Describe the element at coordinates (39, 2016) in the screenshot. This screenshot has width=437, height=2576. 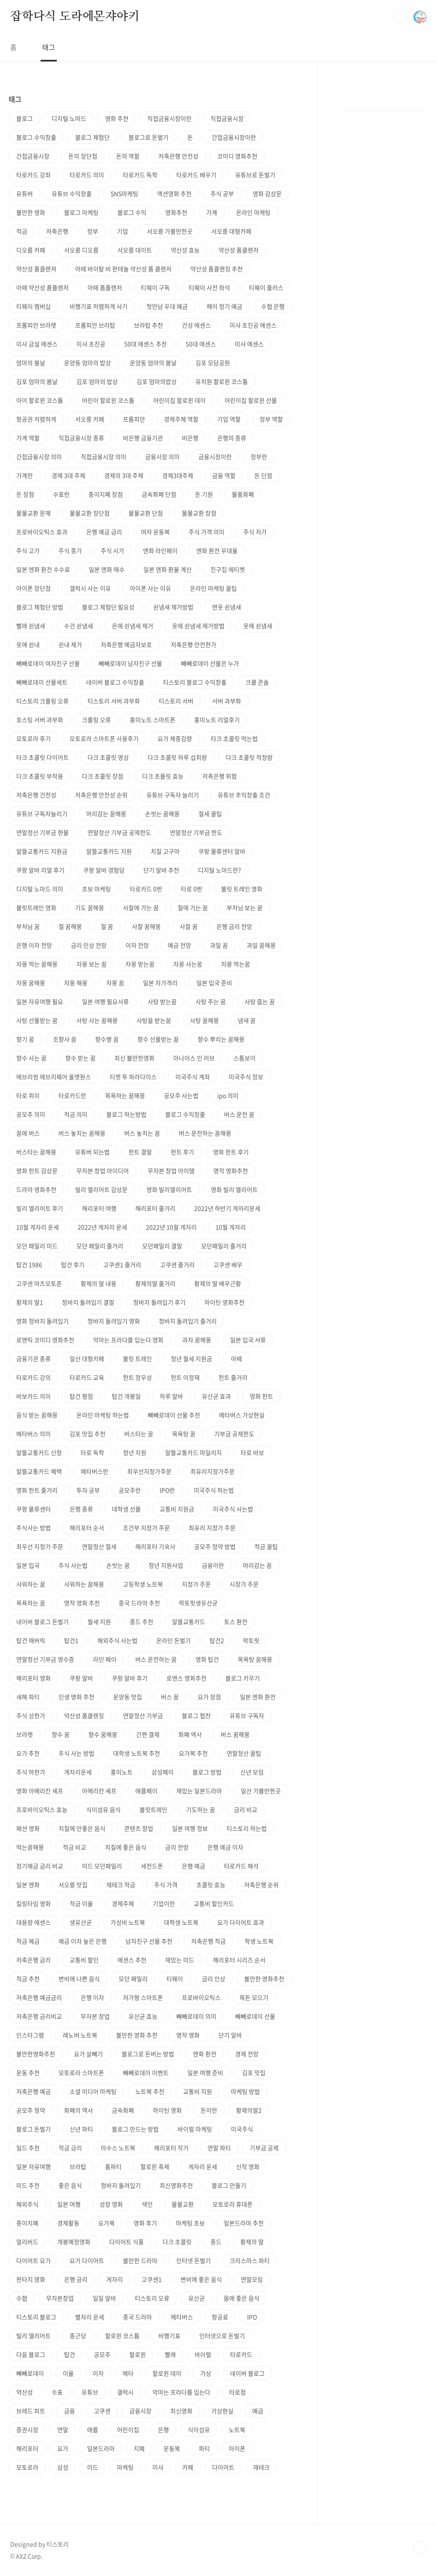
I see `저축은행 금리비교` at that location.